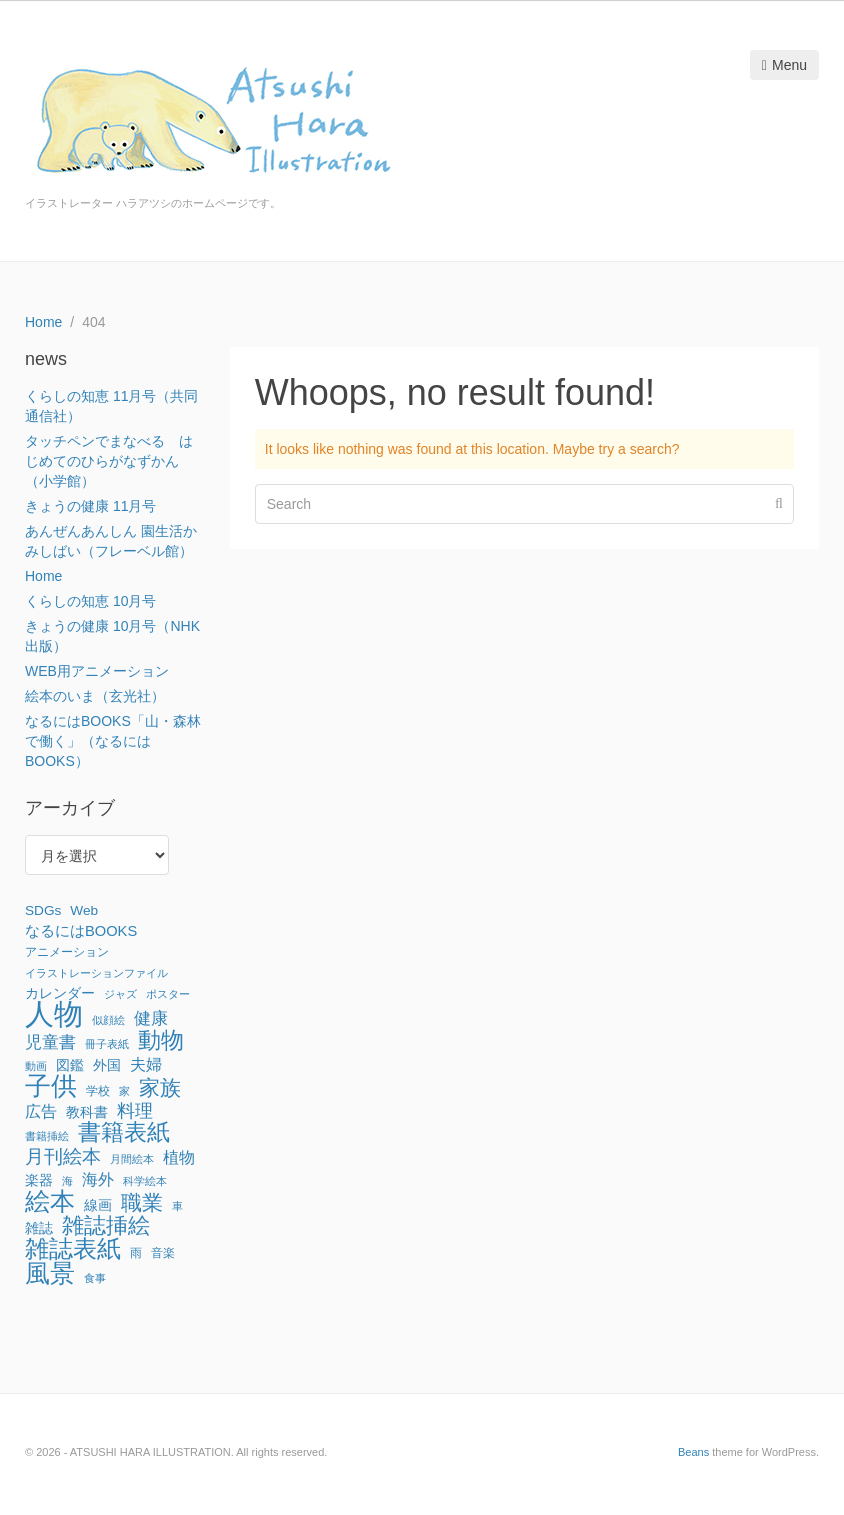 The width and height of the screenshot is (844, 1515). I want to click on WEB用アニメーション, so click(97, 671).